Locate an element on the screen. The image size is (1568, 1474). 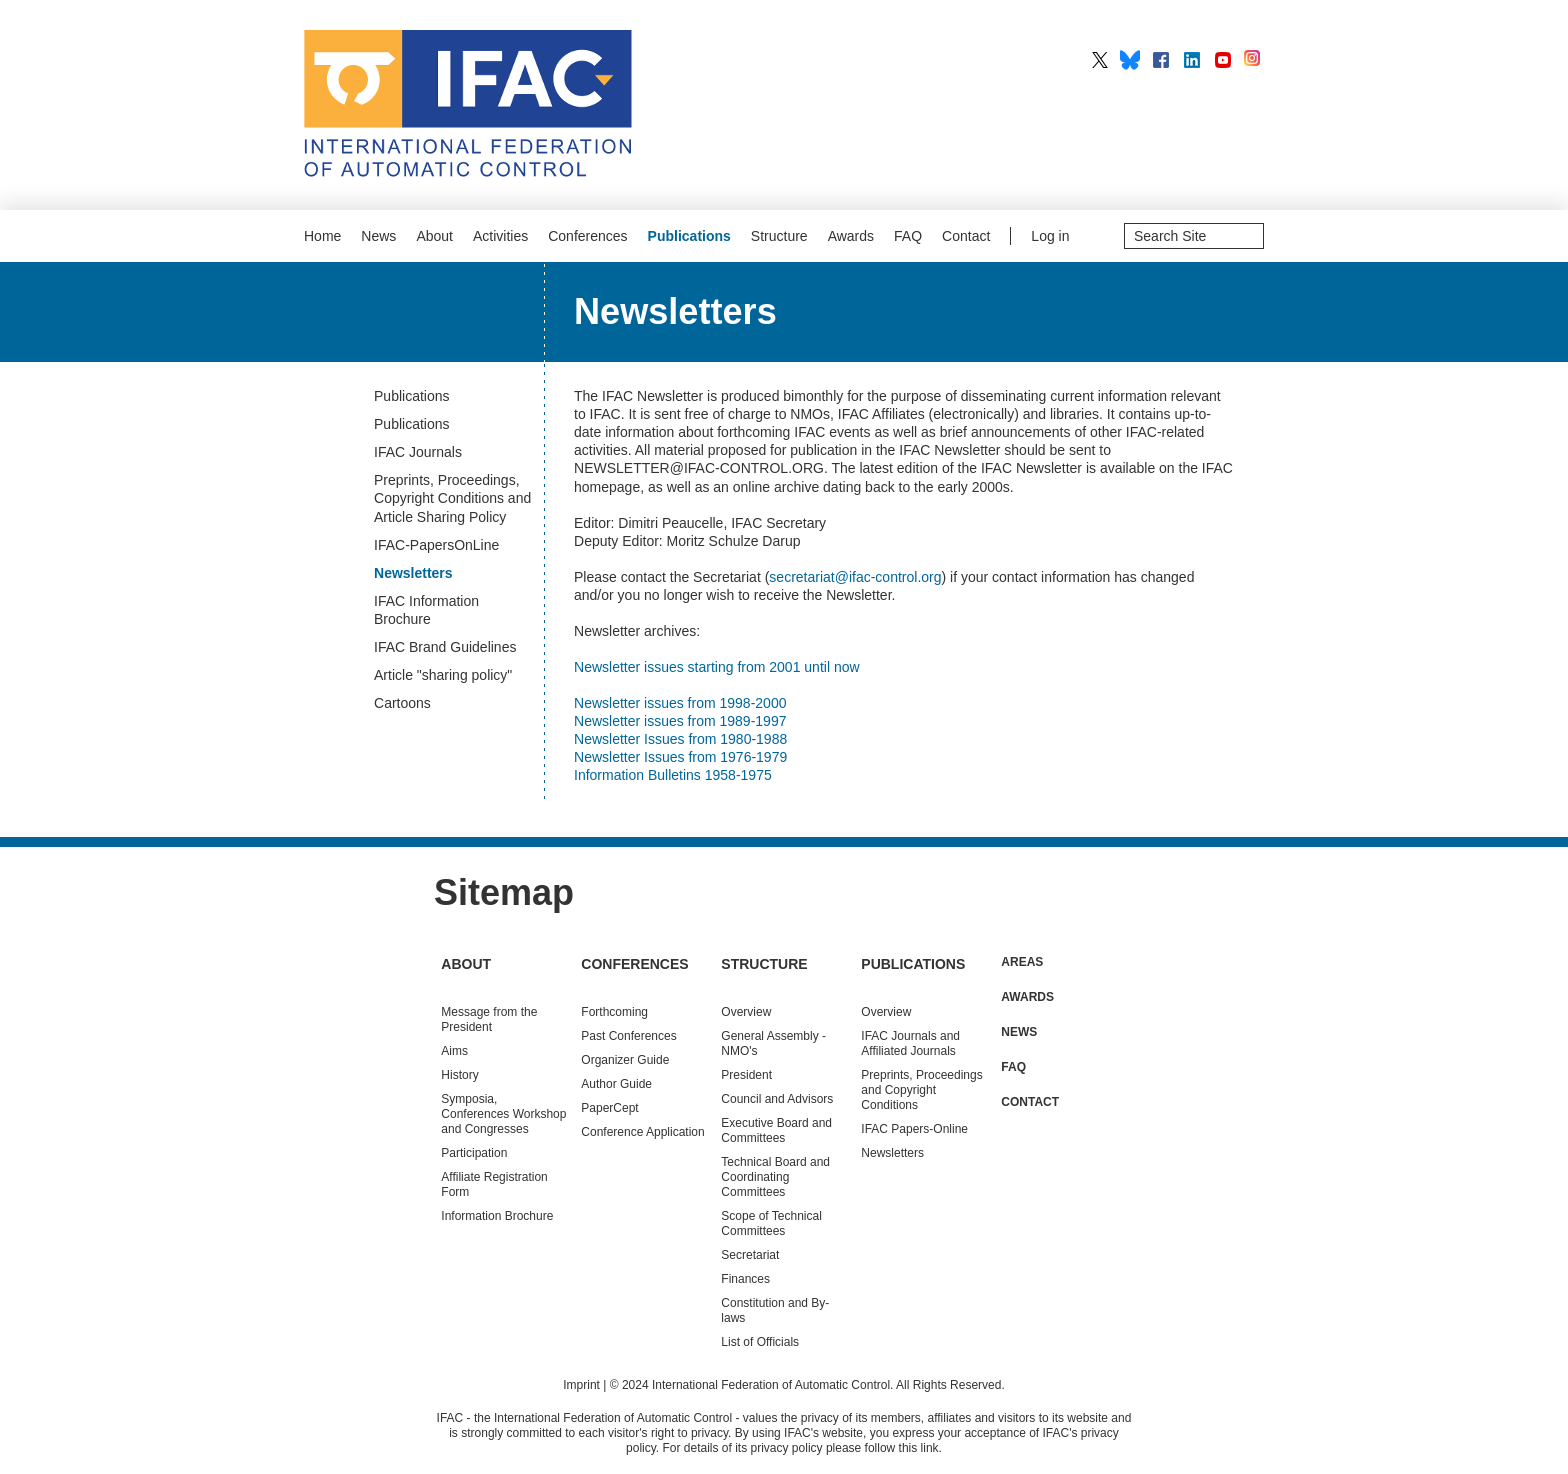
History is located at coordinates (459, 1075).